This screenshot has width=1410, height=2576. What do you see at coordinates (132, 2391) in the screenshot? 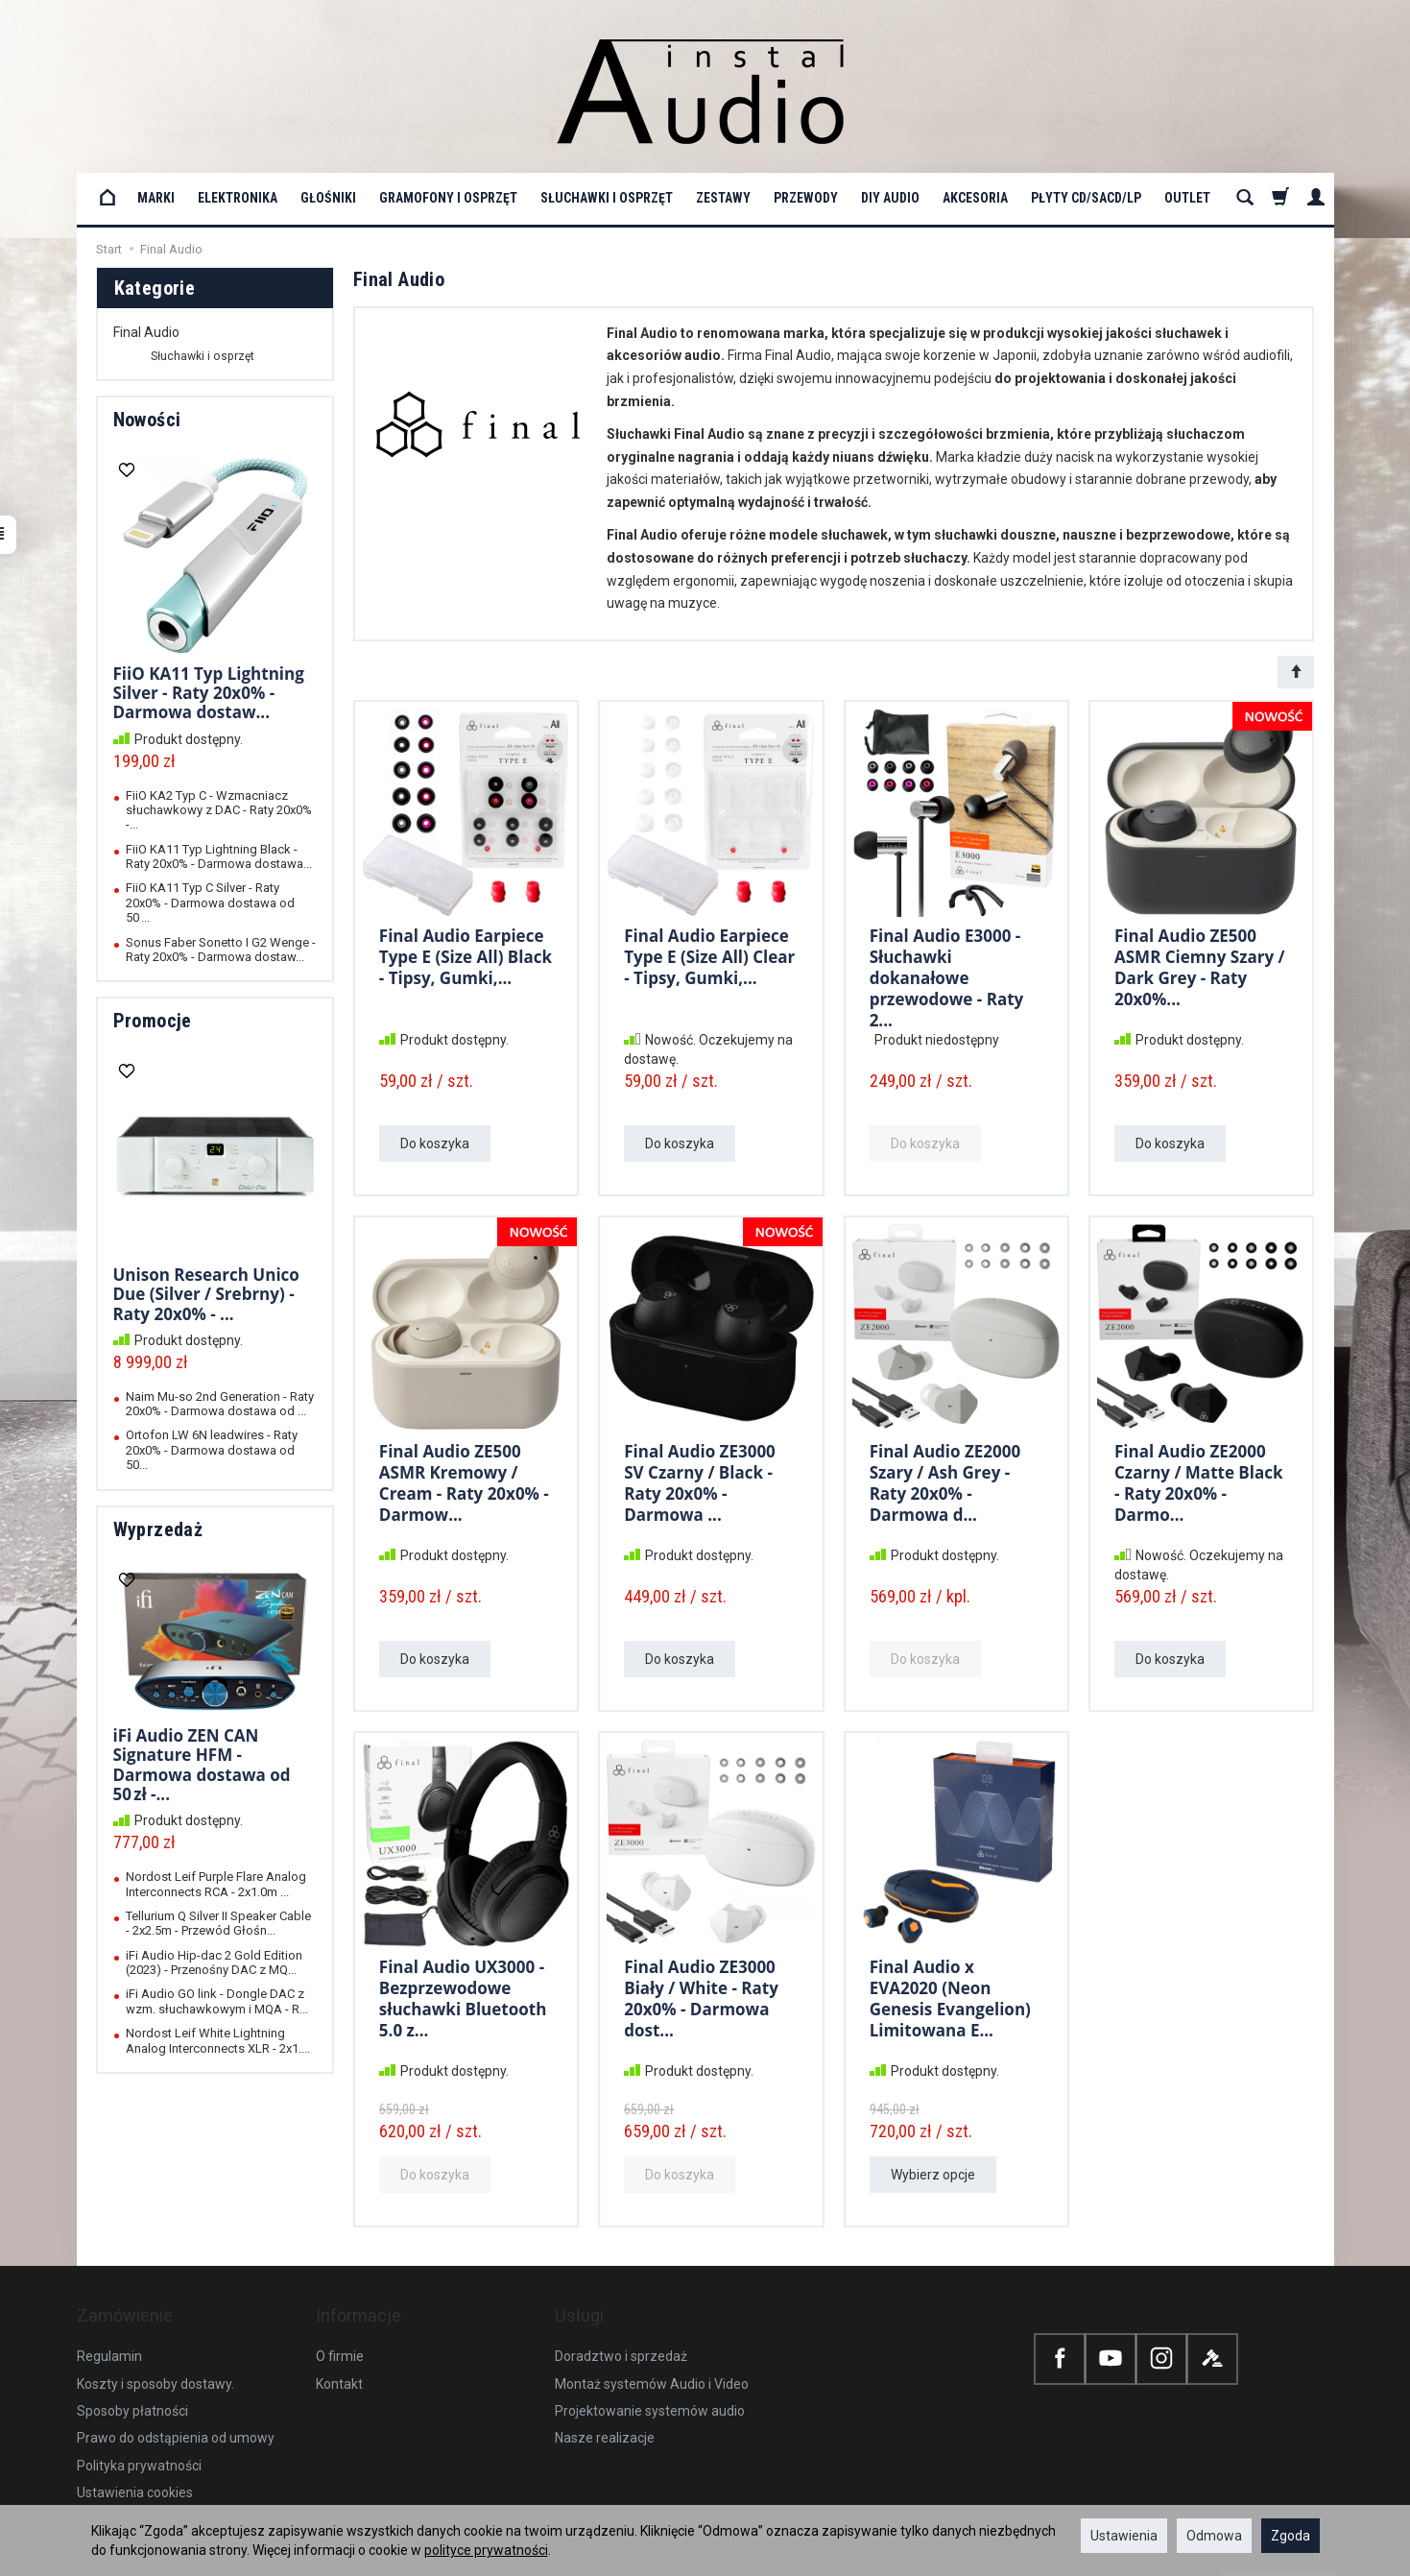
I see `Sposoby płatności` at bounding box center [132, 2391].